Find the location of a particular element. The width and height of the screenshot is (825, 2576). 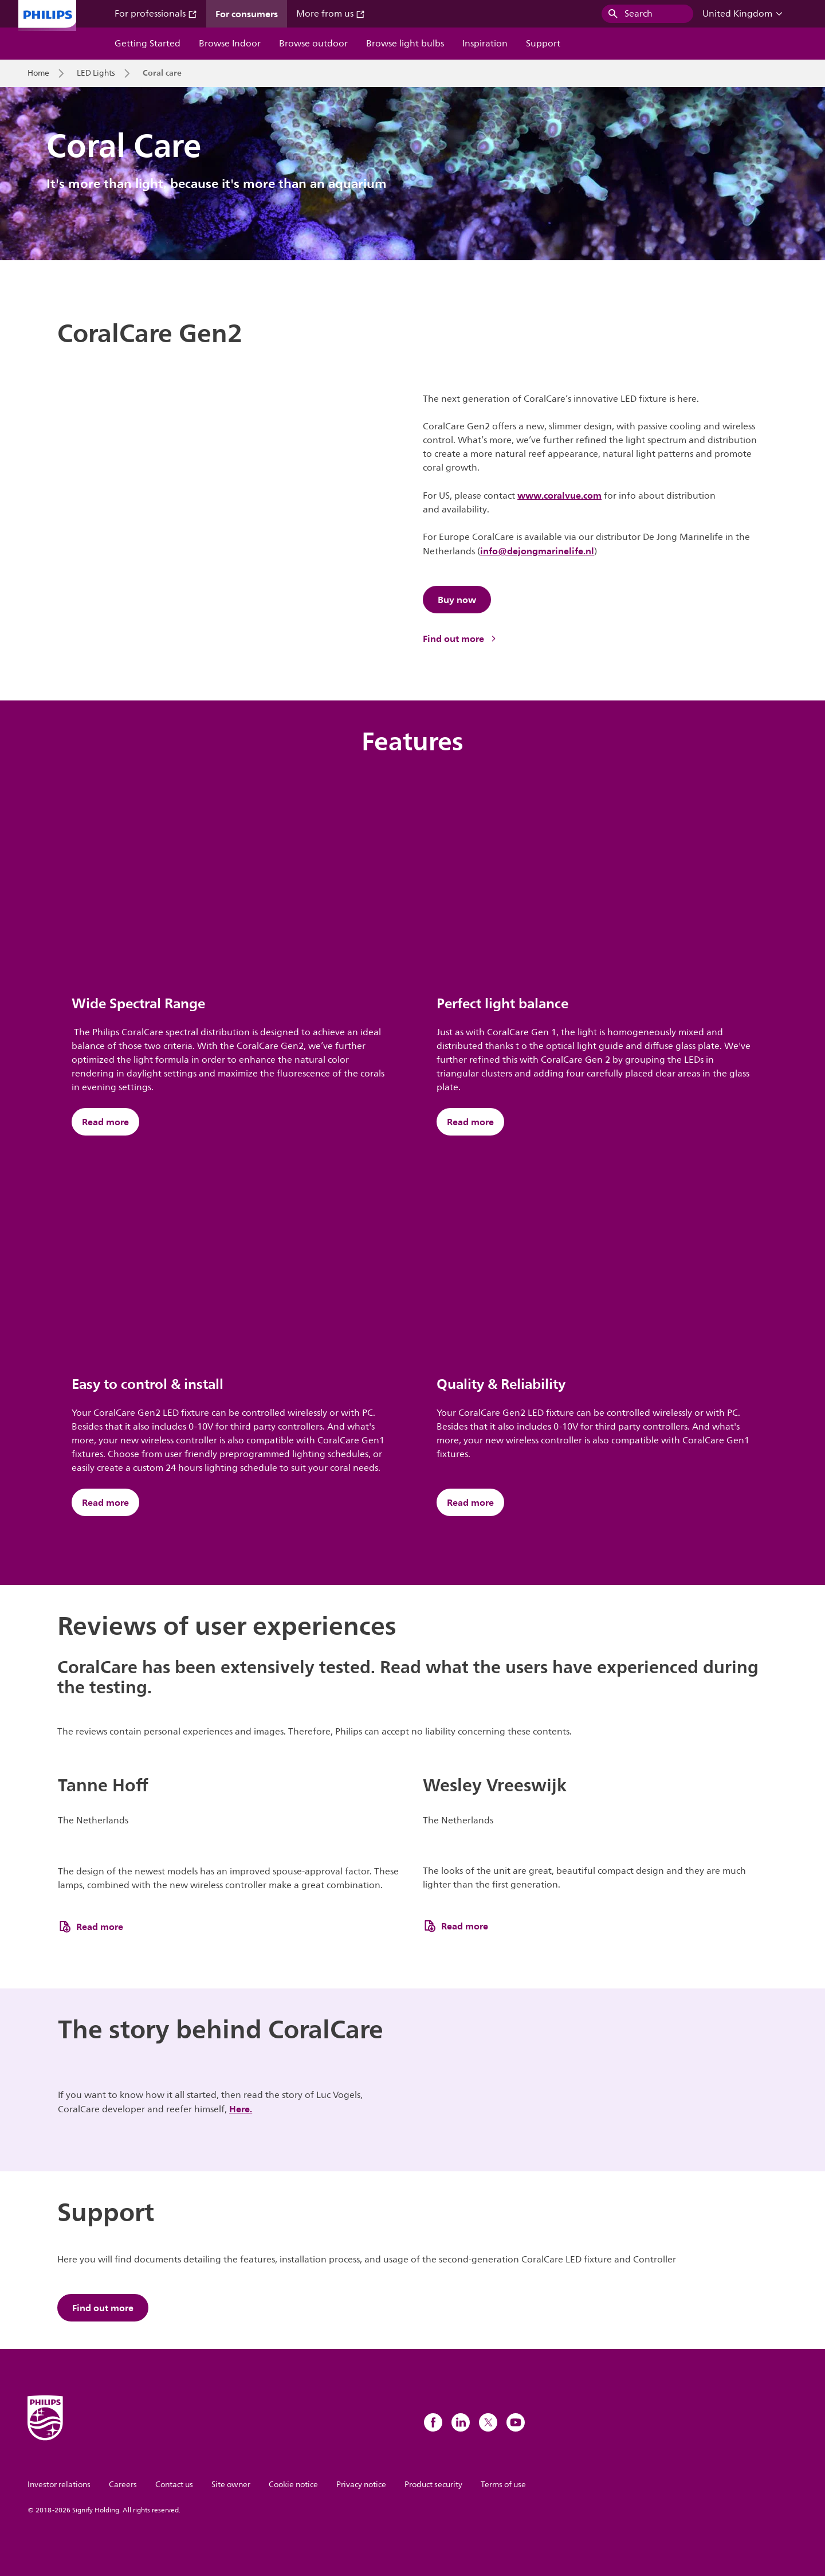

Inspiration is located at coordinates (485, 43).